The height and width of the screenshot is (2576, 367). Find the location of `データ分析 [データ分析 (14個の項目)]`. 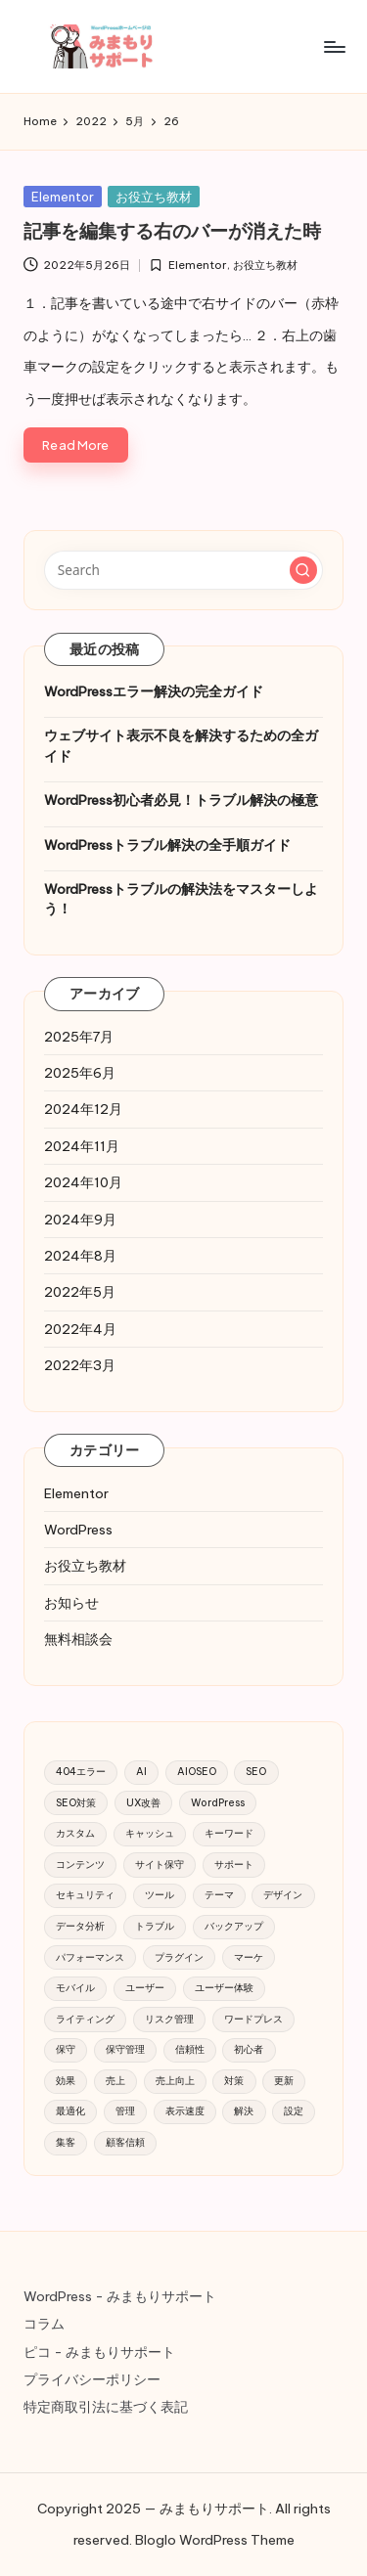

データ分析 [データ分析 (14個の項目)] is located at coordinates (80, 1926).